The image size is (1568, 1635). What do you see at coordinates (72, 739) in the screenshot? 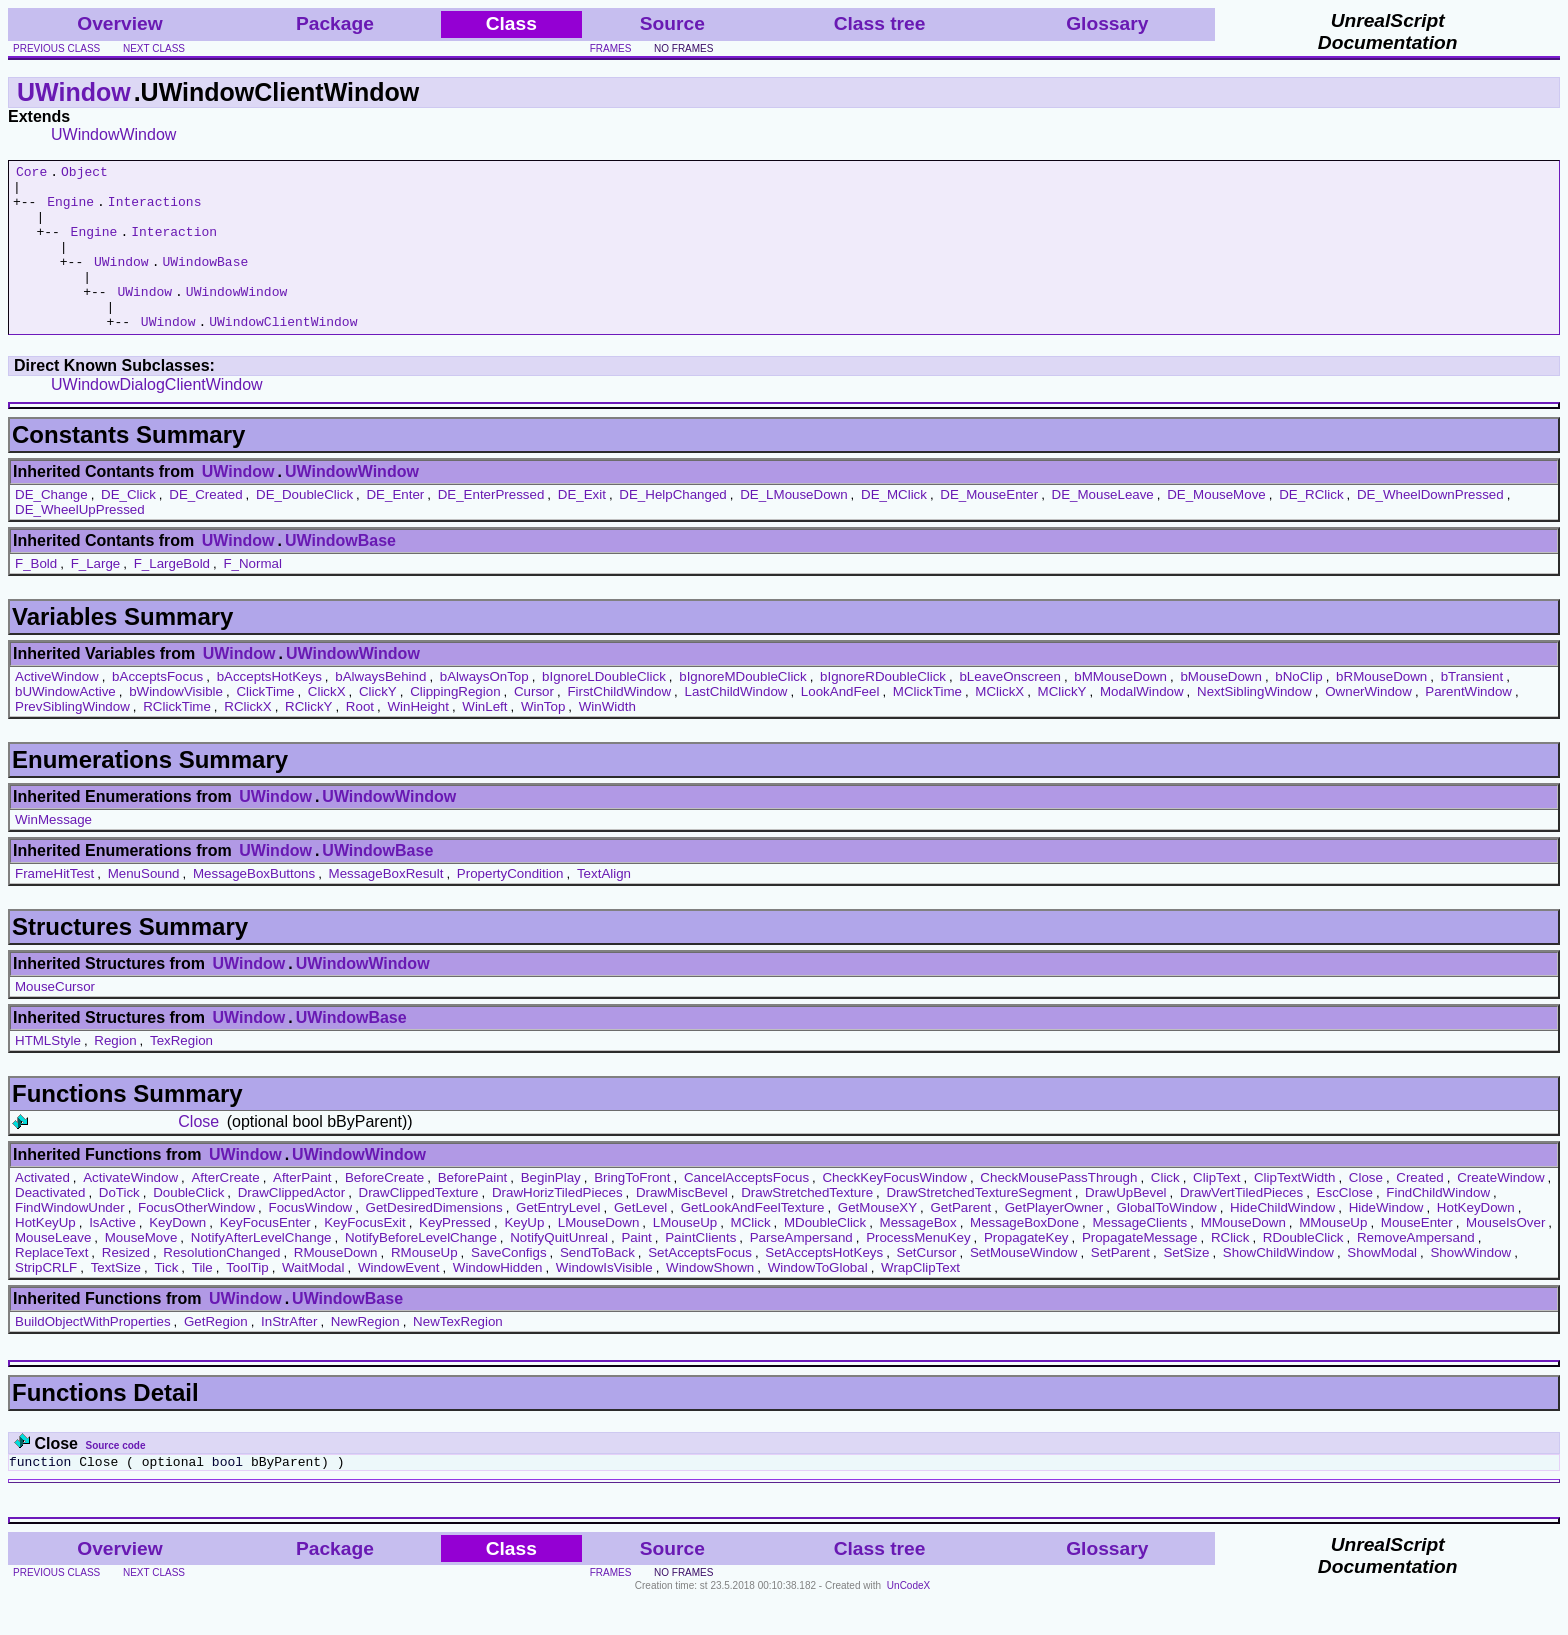
I see `PrevSiblingWindow` at bounding box center [72, 739].